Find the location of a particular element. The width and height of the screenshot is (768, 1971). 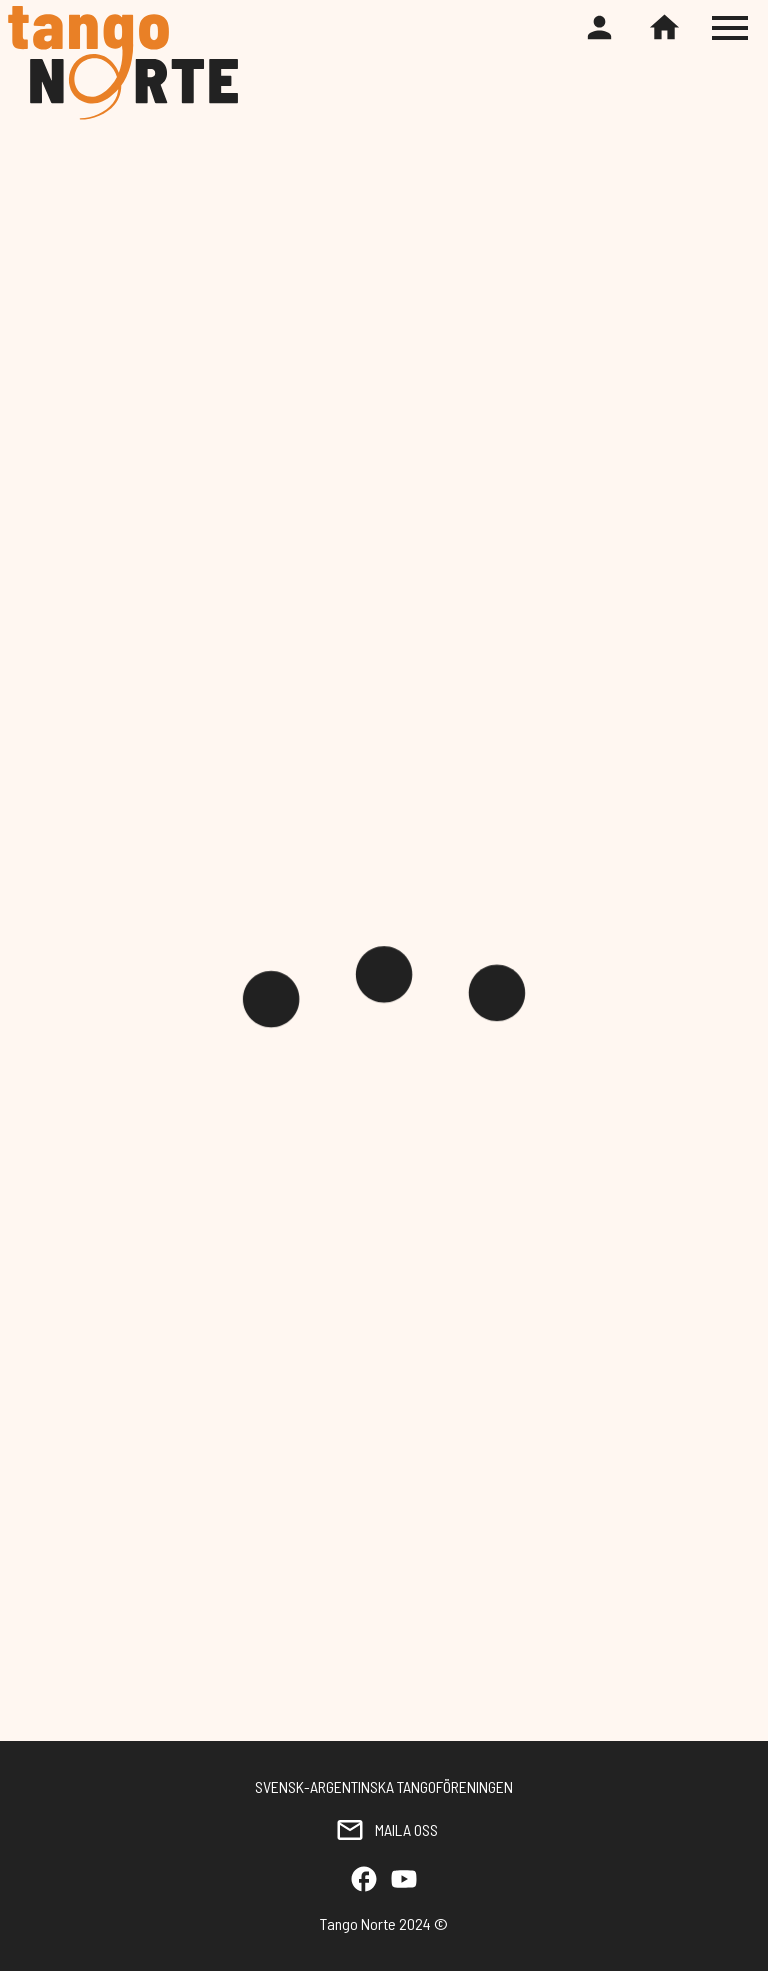

MAILA OSS is located at coordinates (384, 1830).